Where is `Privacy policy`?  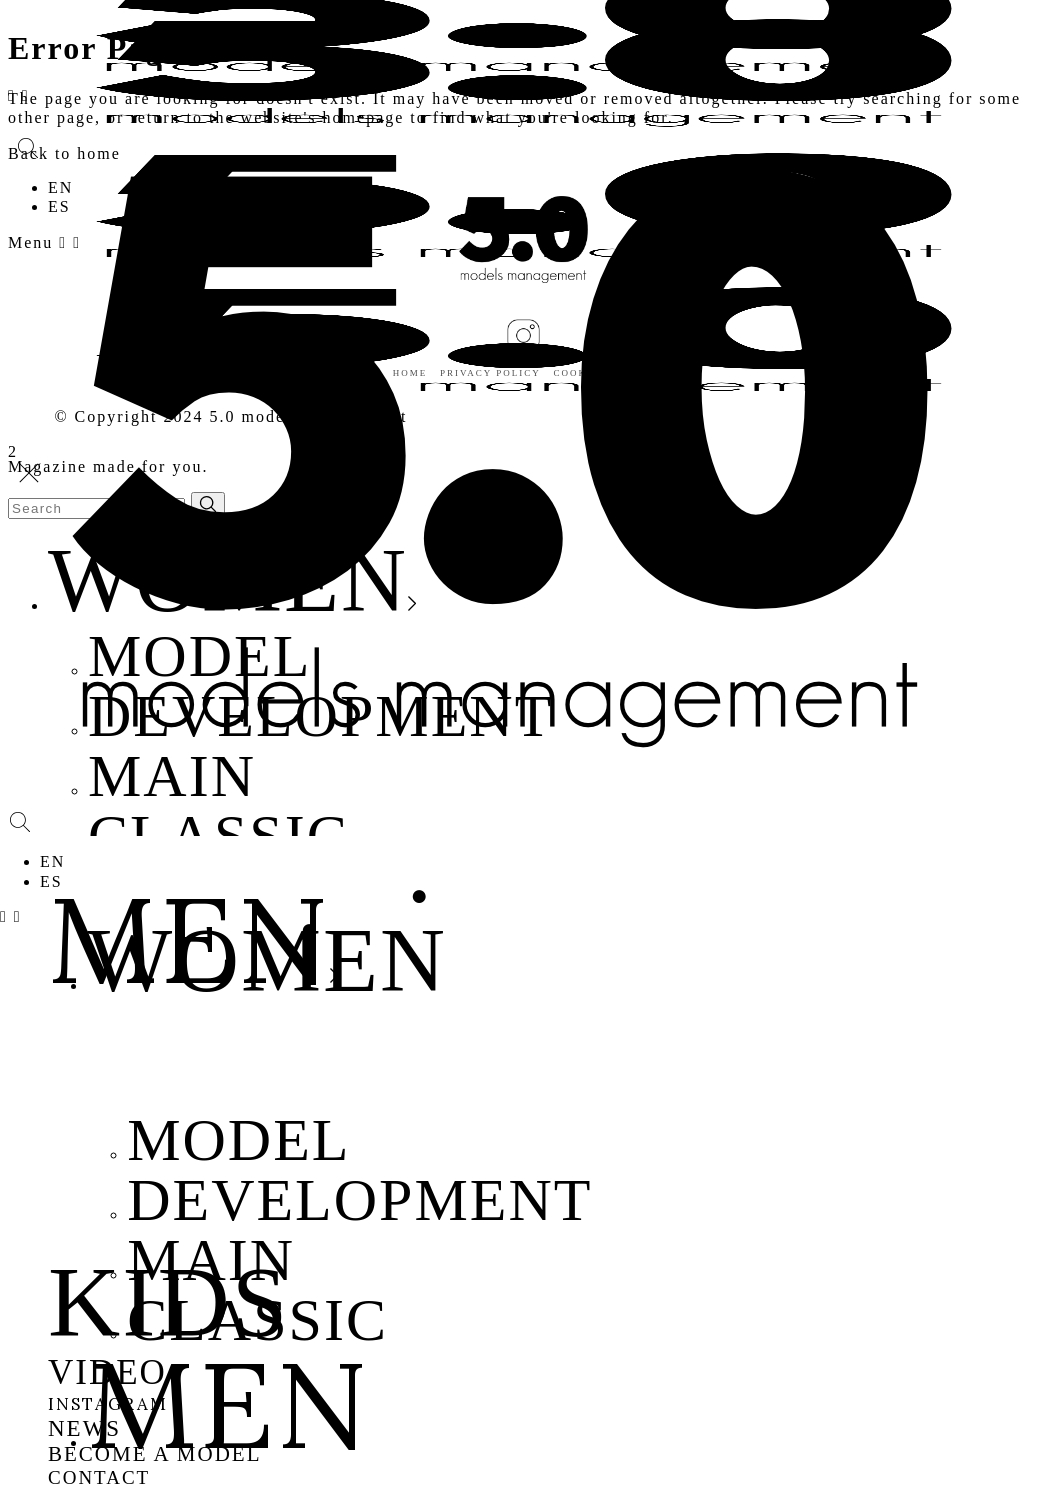
Privacy policy is located at coordinates (490, 373).